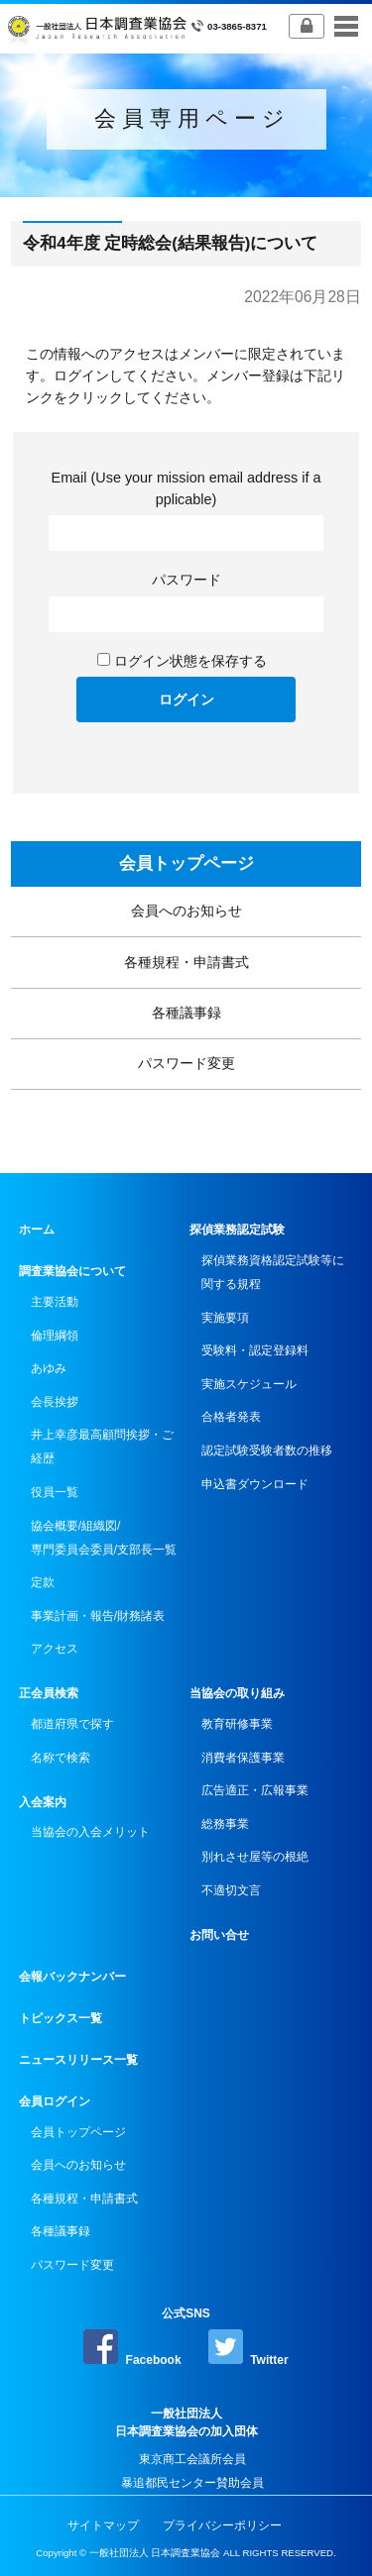 The height and width of the screenshot is (2576, 372). Describe the element at coordinates (60, 1758) in the screenshot. I see `名称で検索` at that location.